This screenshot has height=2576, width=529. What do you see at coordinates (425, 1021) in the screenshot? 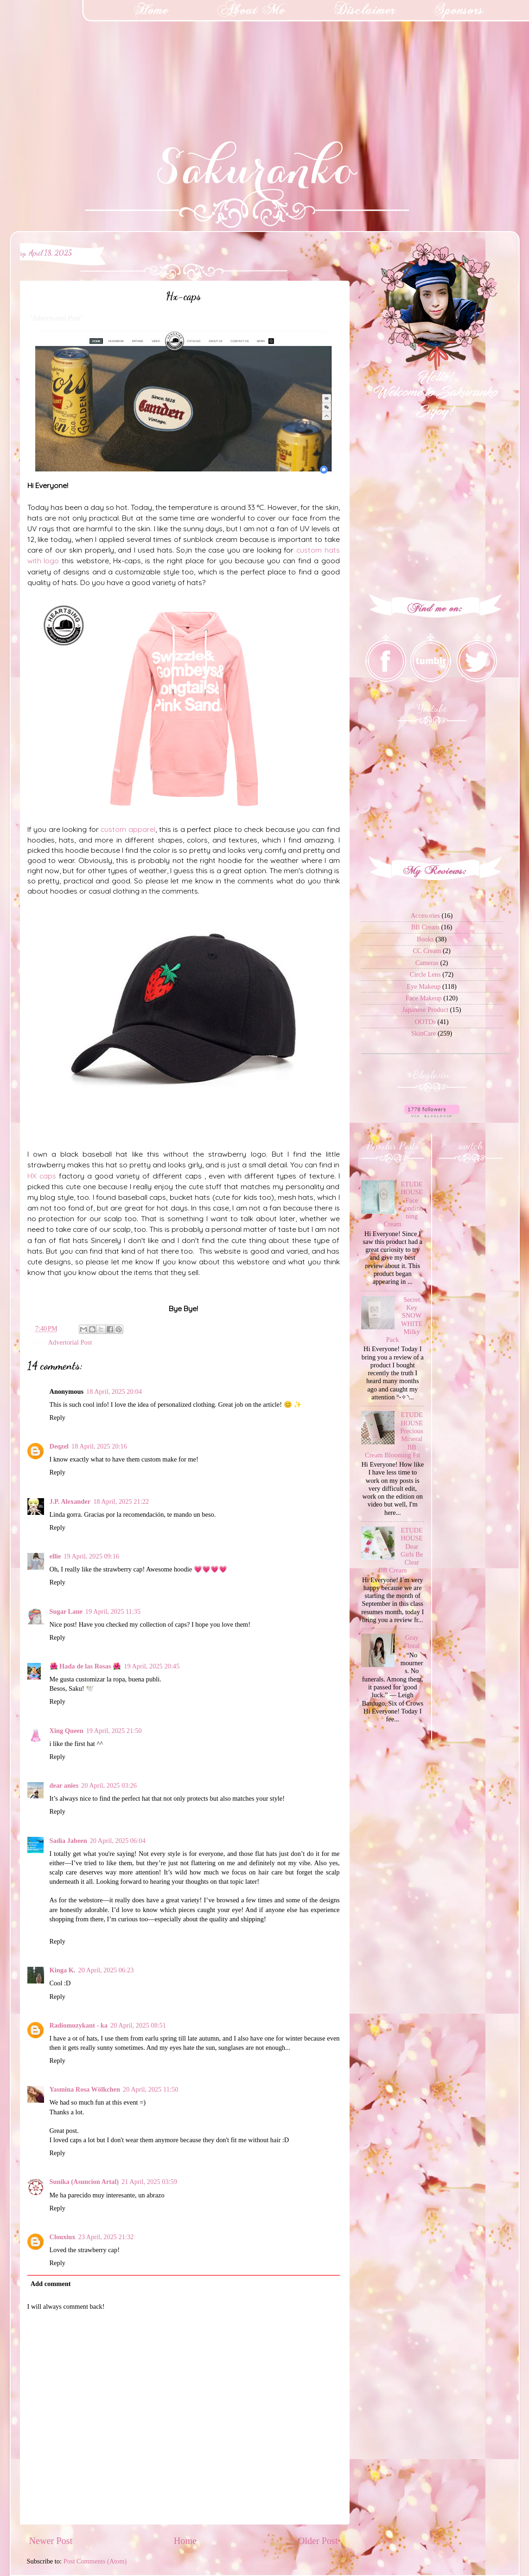
I see `OOTDs` at bounding box center [425, 1021].